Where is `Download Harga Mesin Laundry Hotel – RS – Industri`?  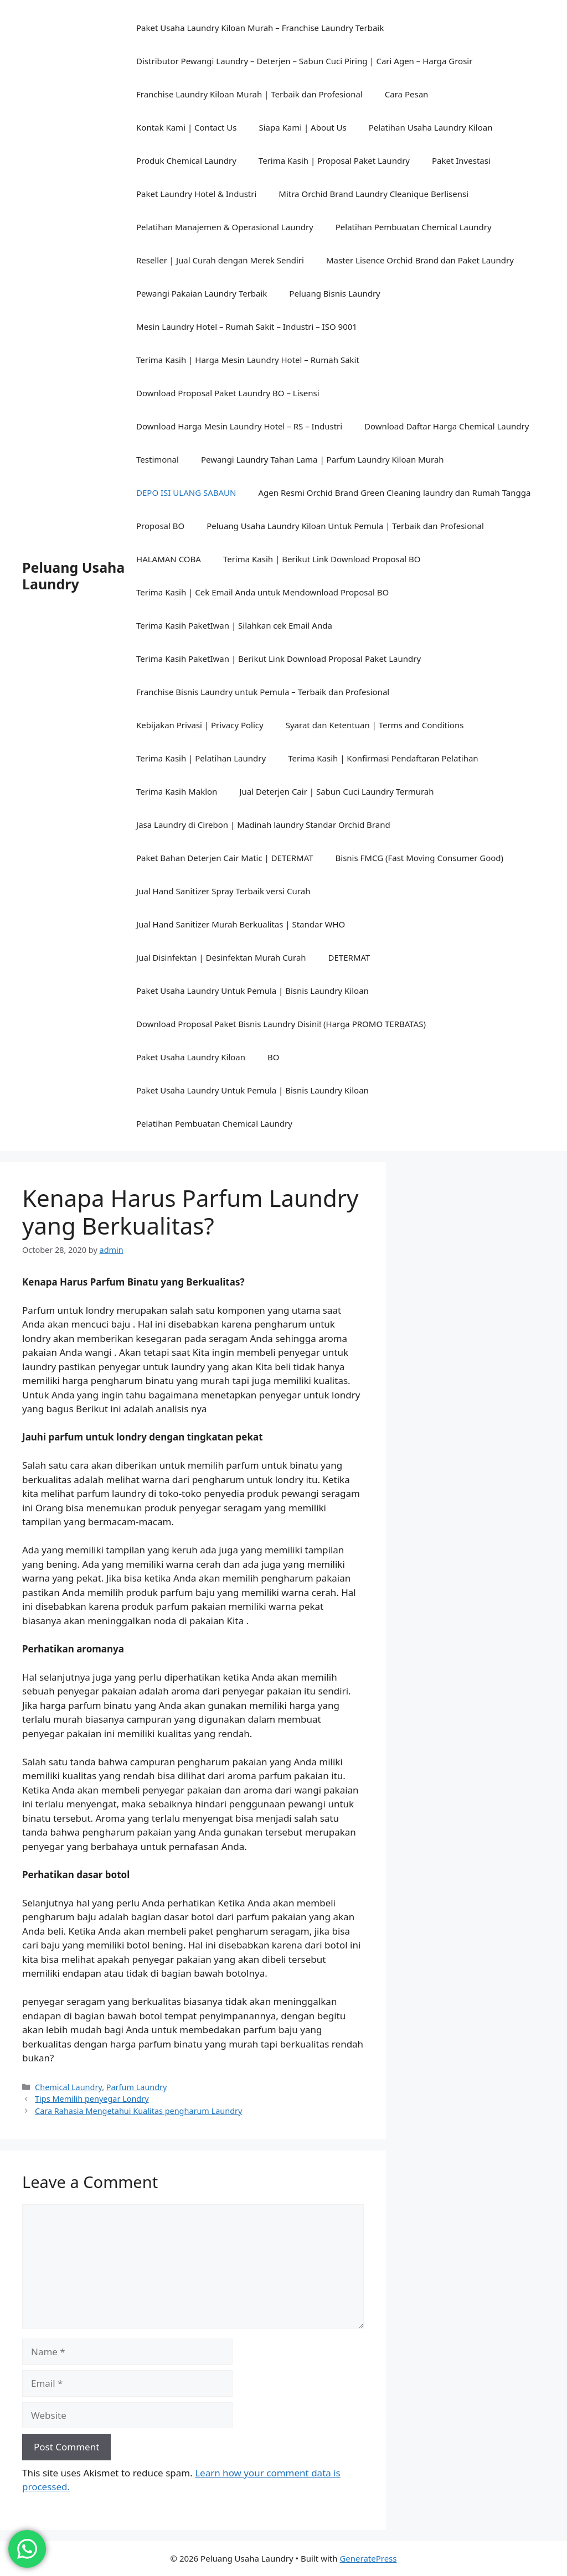
Download Harga Mesin Laundry Hotel – RS – Industri is located at coordinates (239, 426).